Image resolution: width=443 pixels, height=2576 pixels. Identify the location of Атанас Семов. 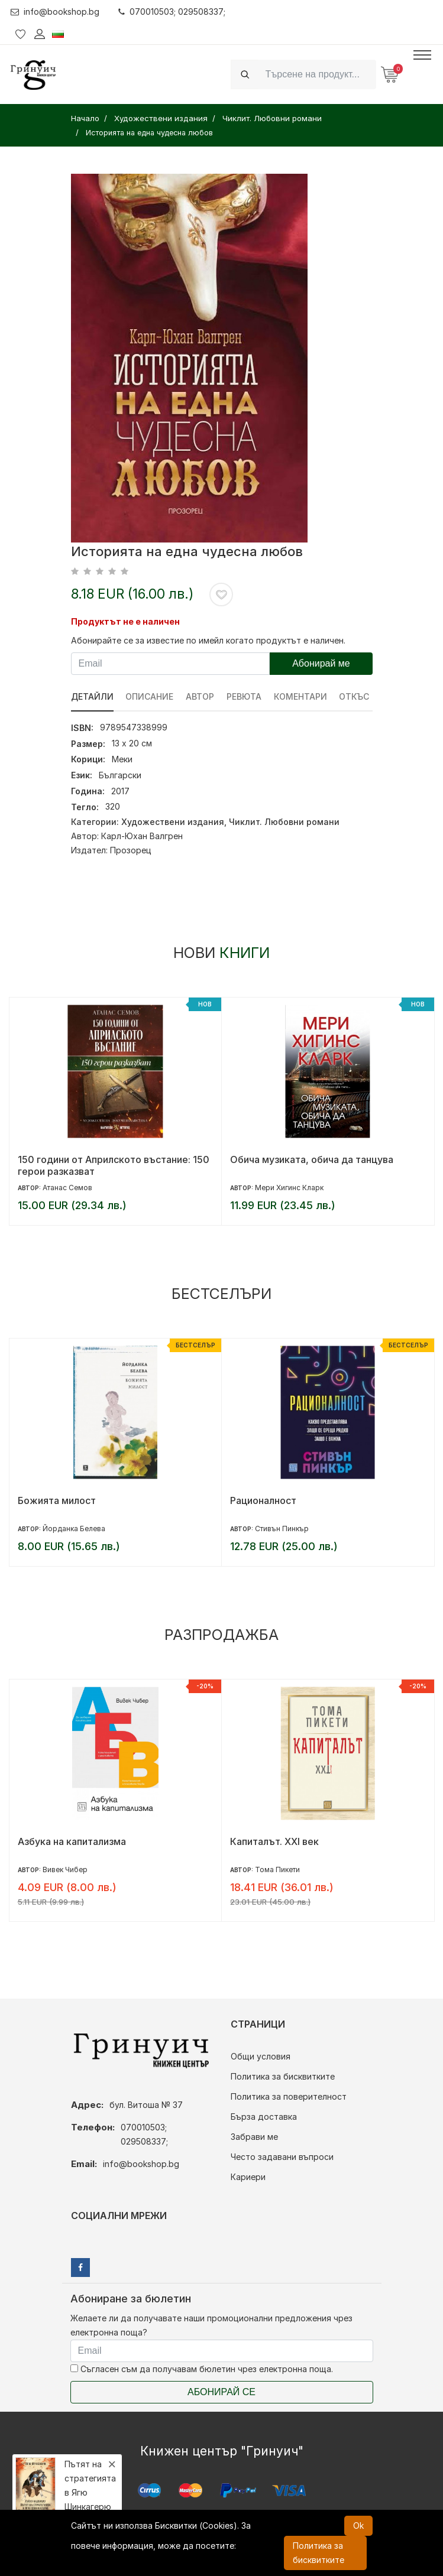
(67, 1187).